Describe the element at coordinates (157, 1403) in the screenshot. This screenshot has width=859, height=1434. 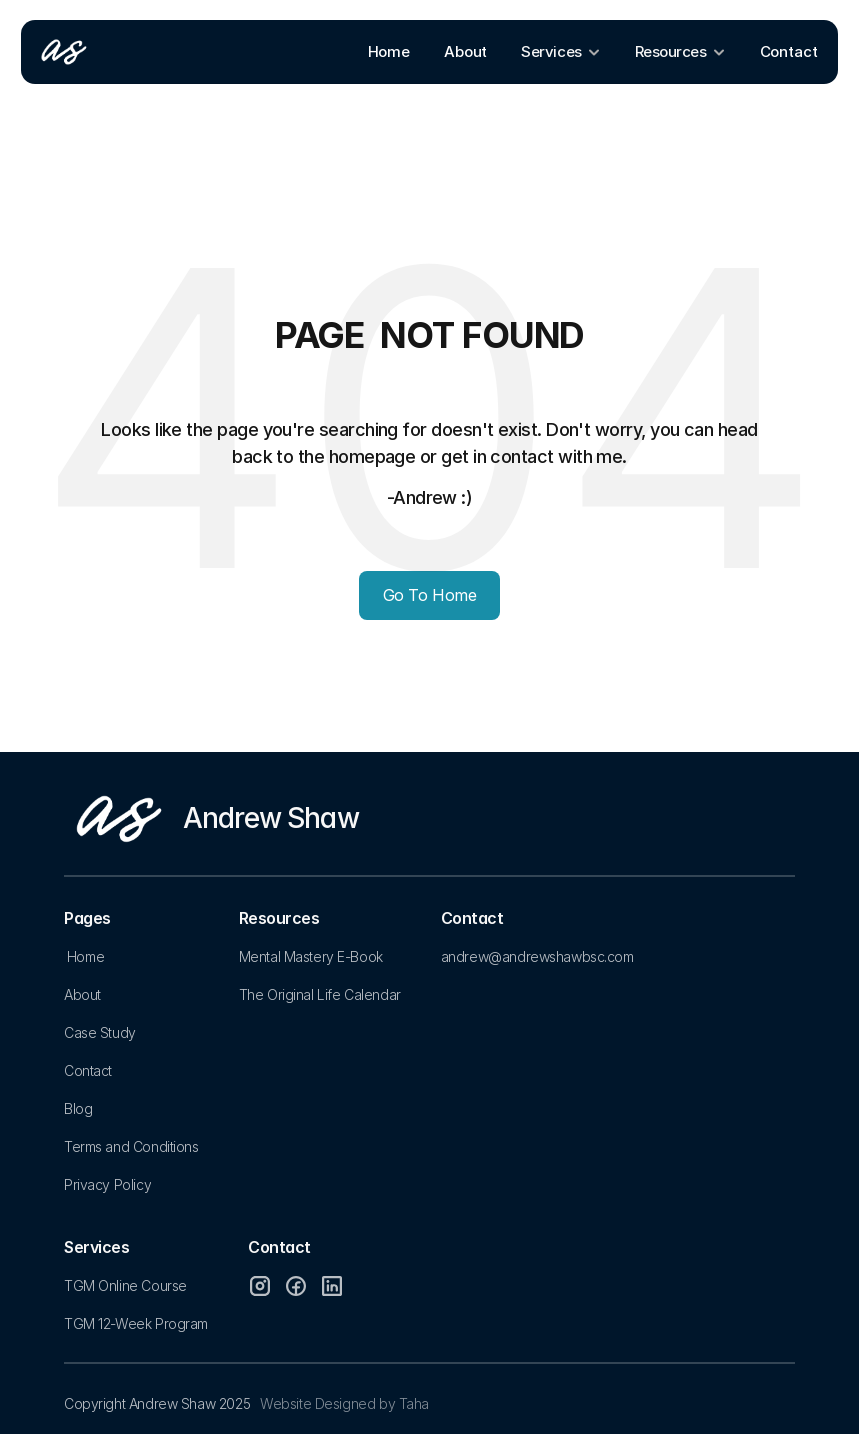
I see `Copyright Andrew Shaw 2025` at that location.